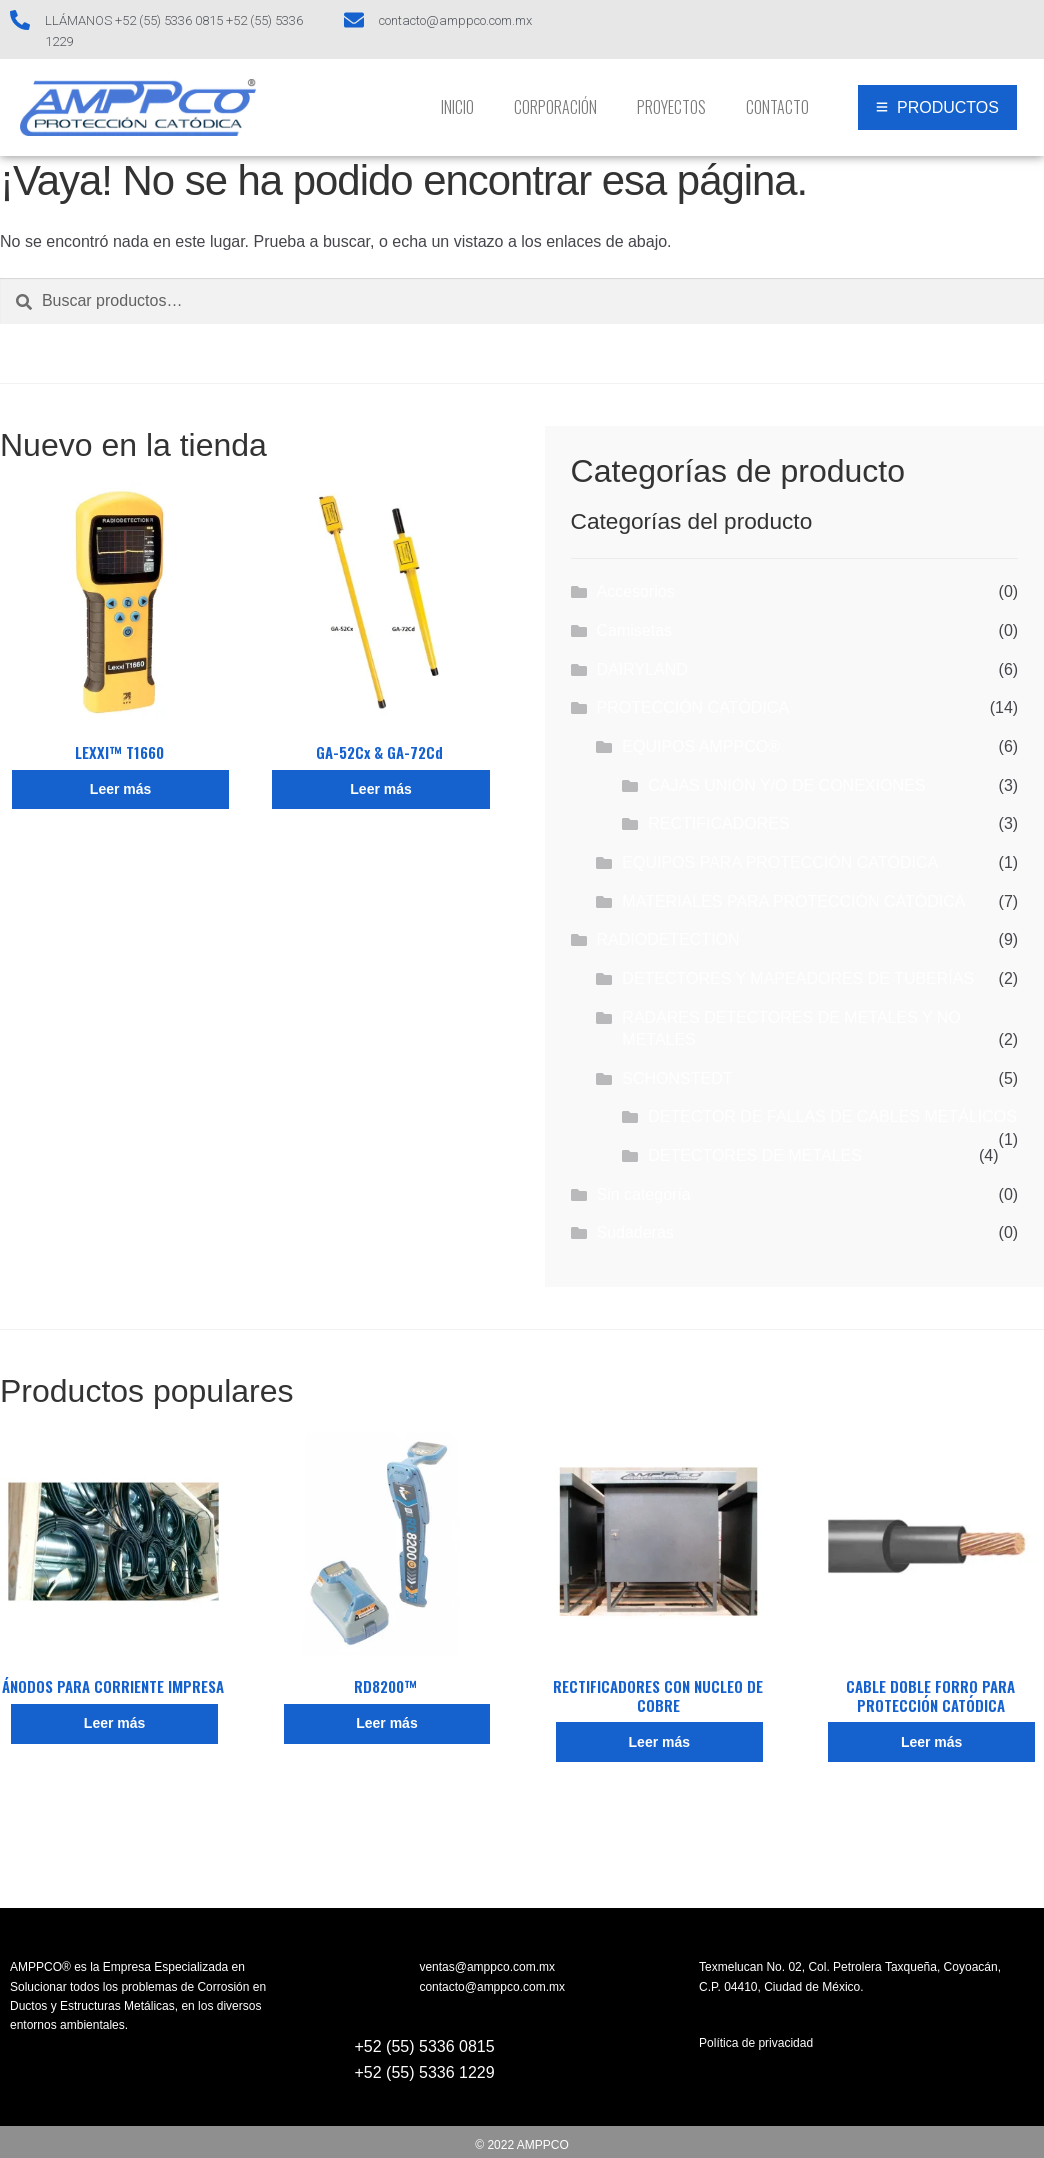 The image size is (1044, 2158). Describe the element at coordinates (425, 2046) in the screenshot. I see `+52 (55) 5336 0815` at that location.